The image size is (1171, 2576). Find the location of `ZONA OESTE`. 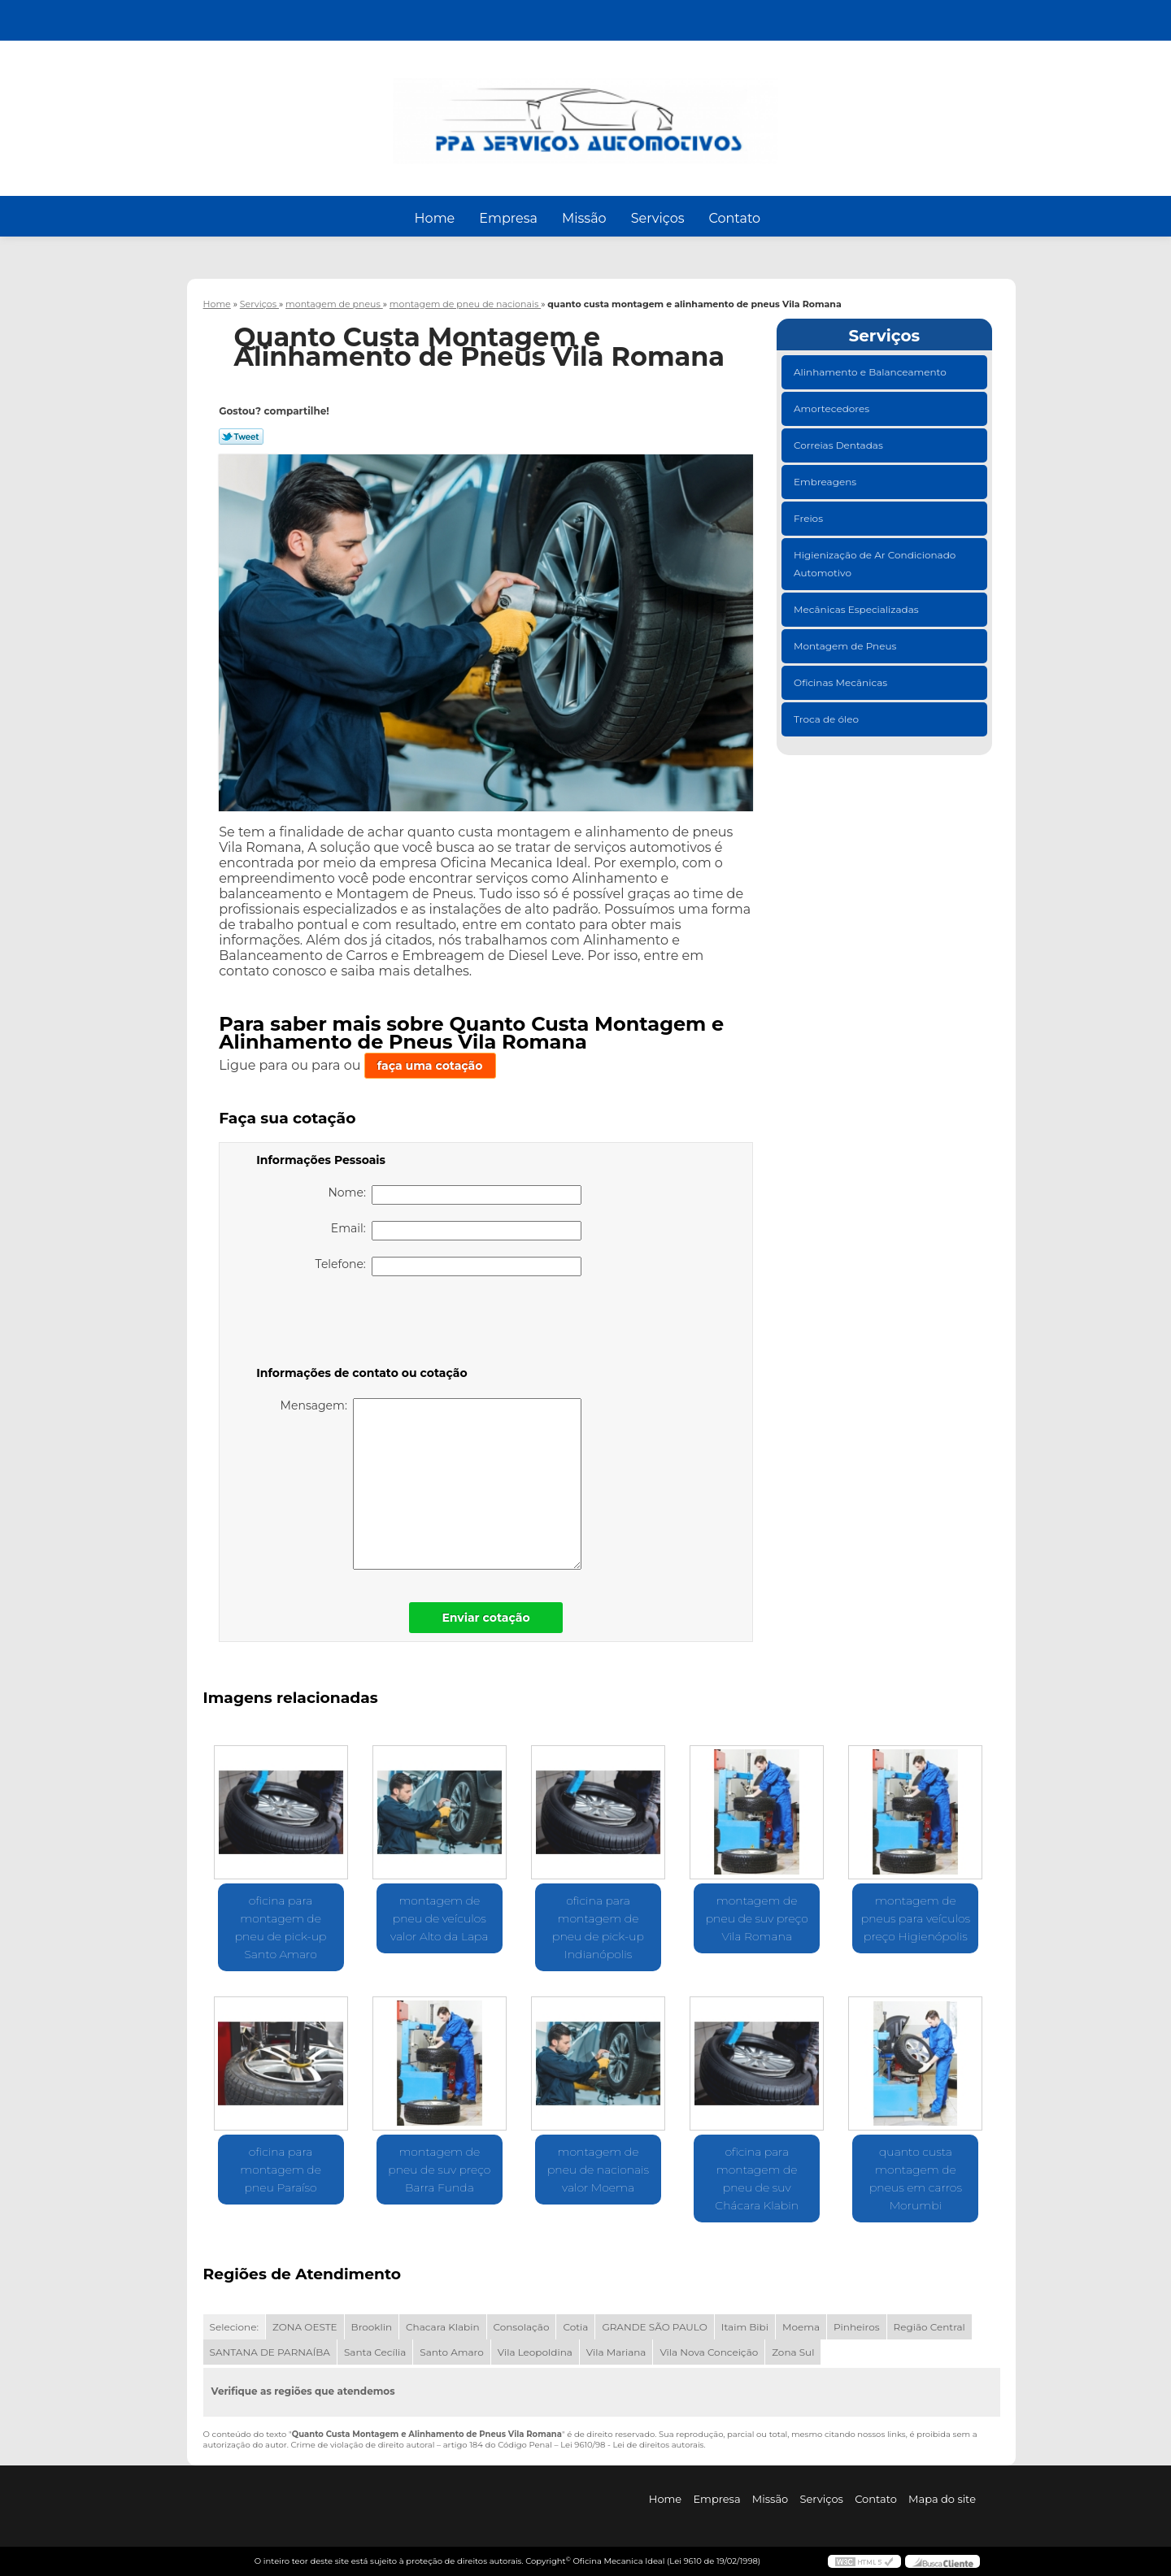

ZONA OESTE is located at coordinates (304, 2327).